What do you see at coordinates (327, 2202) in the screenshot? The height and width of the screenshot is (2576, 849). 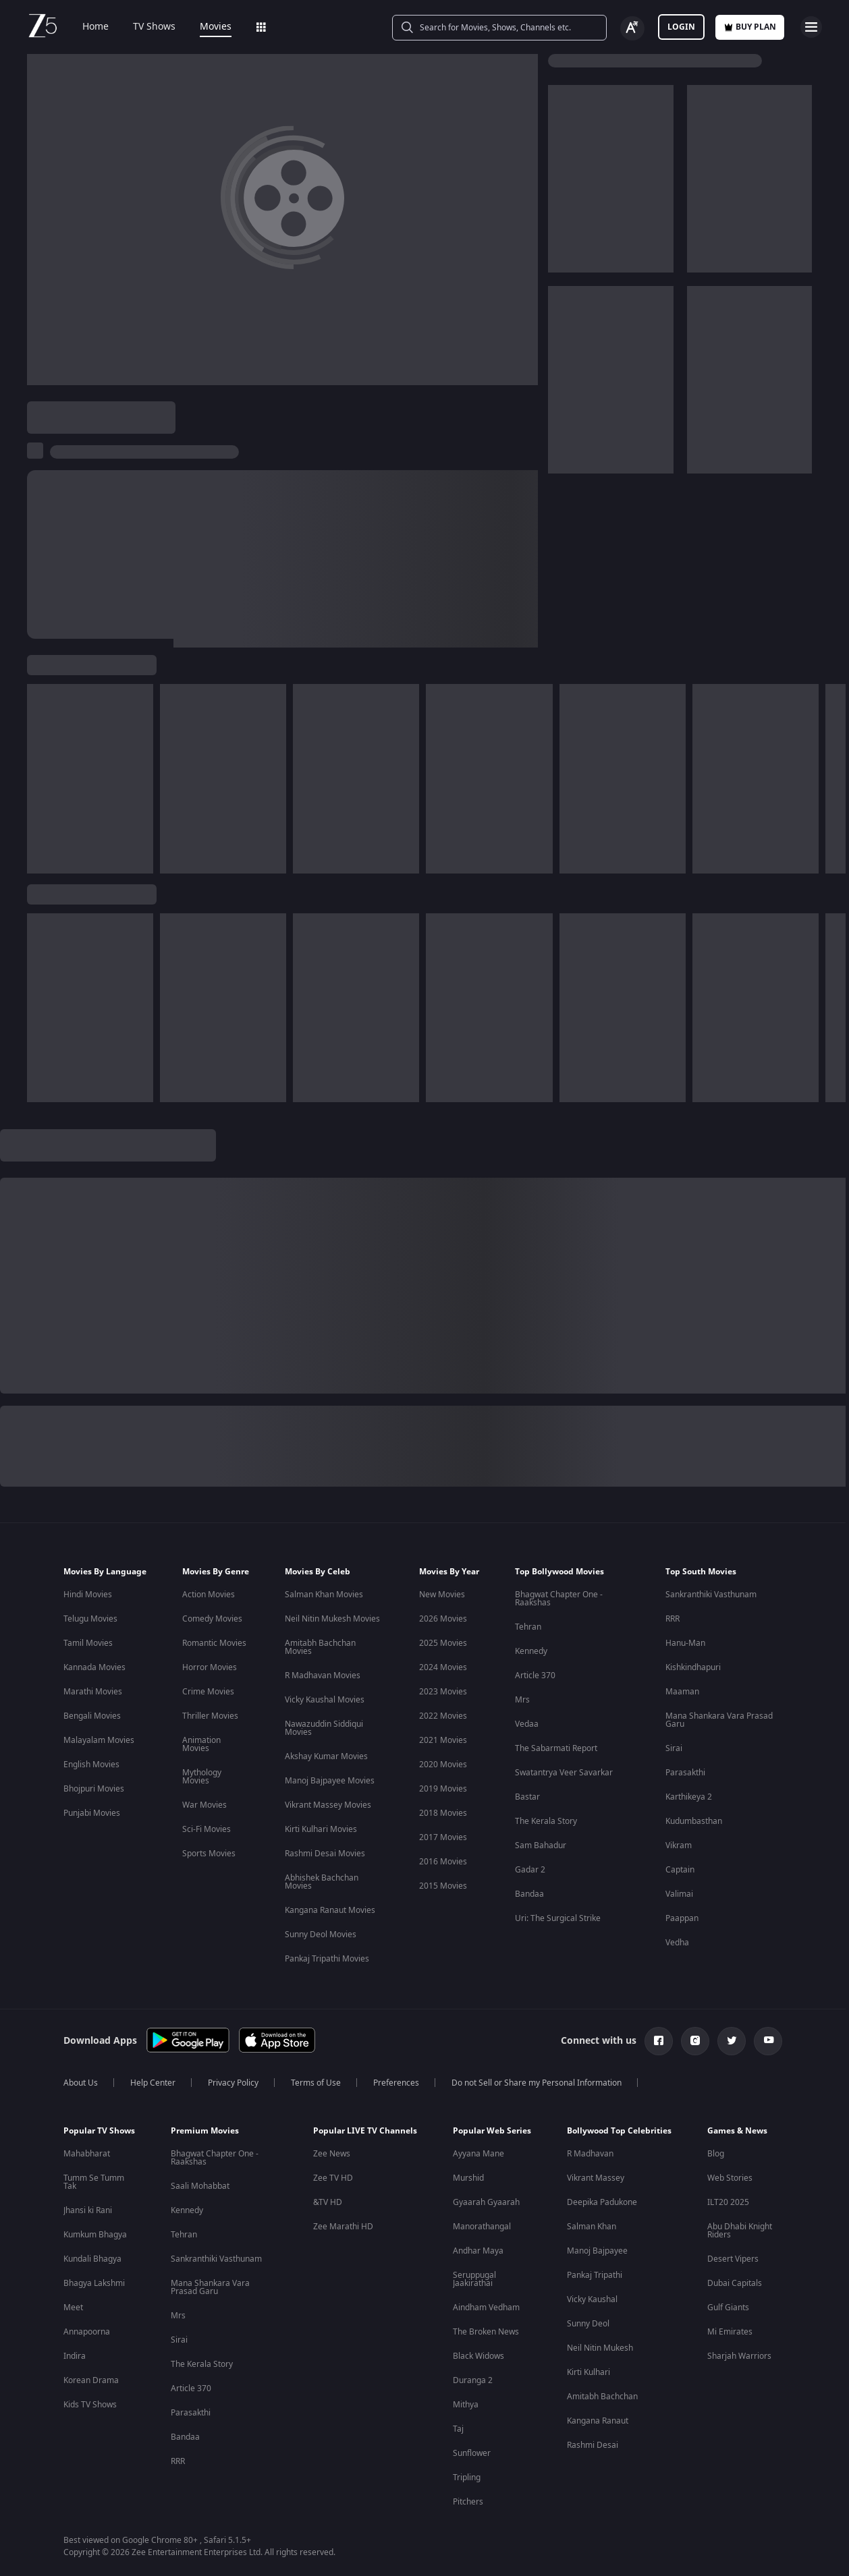 I see `&TV HD` at bounding box center [327, 2202].